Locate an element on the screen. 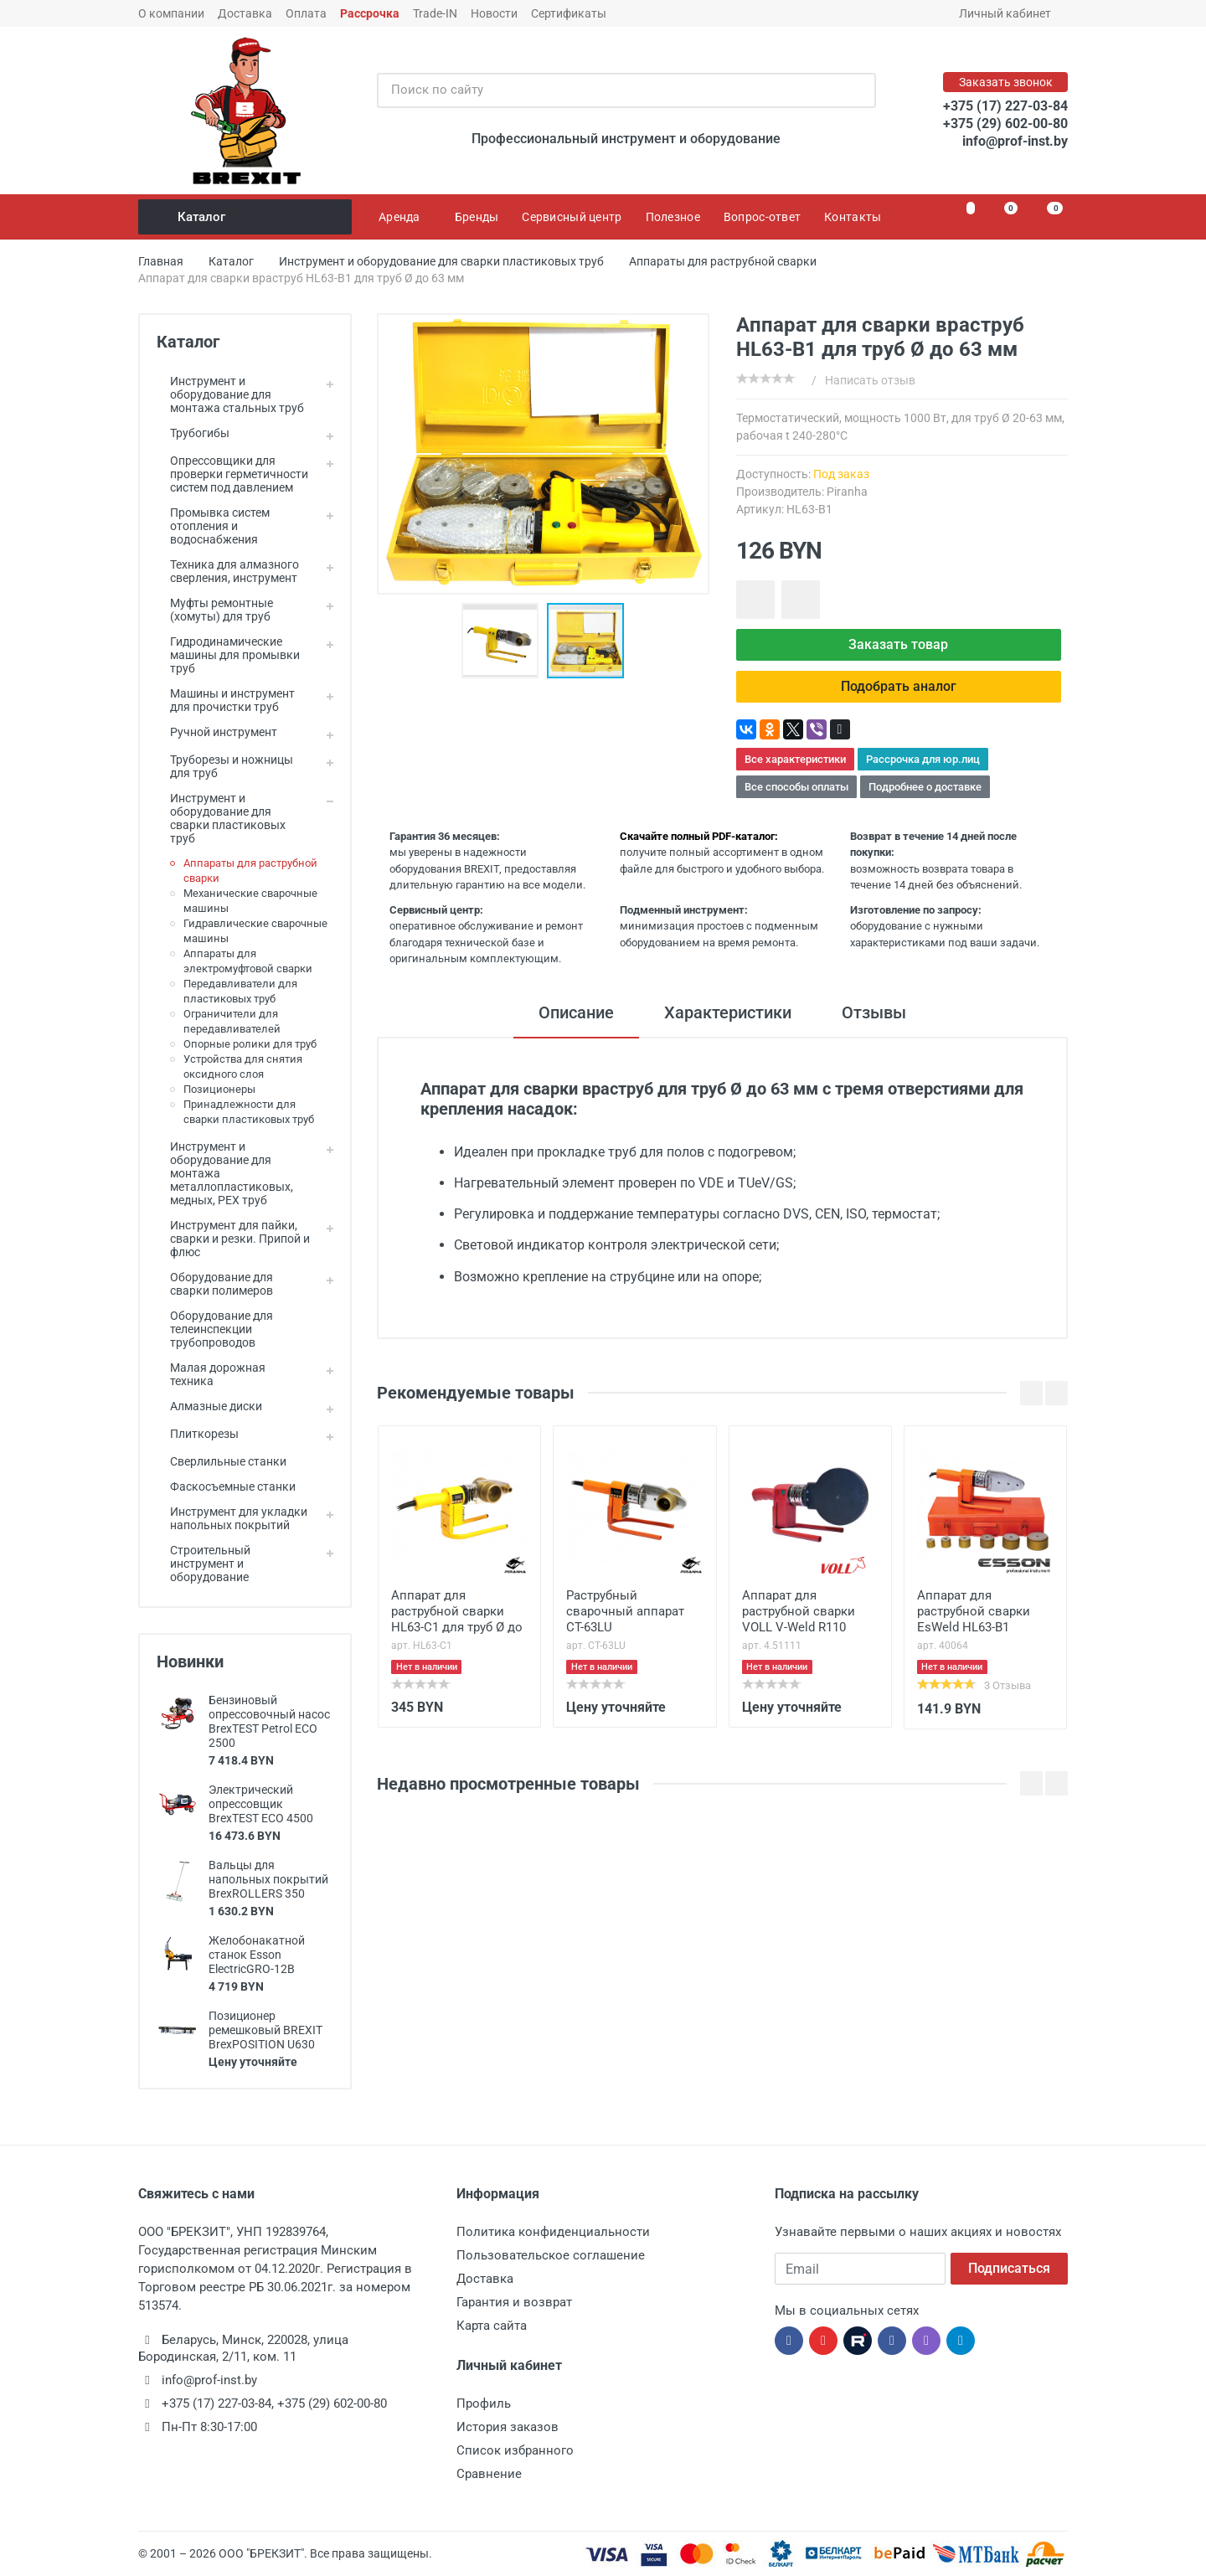  [button] is located at coordinates (504, 641).